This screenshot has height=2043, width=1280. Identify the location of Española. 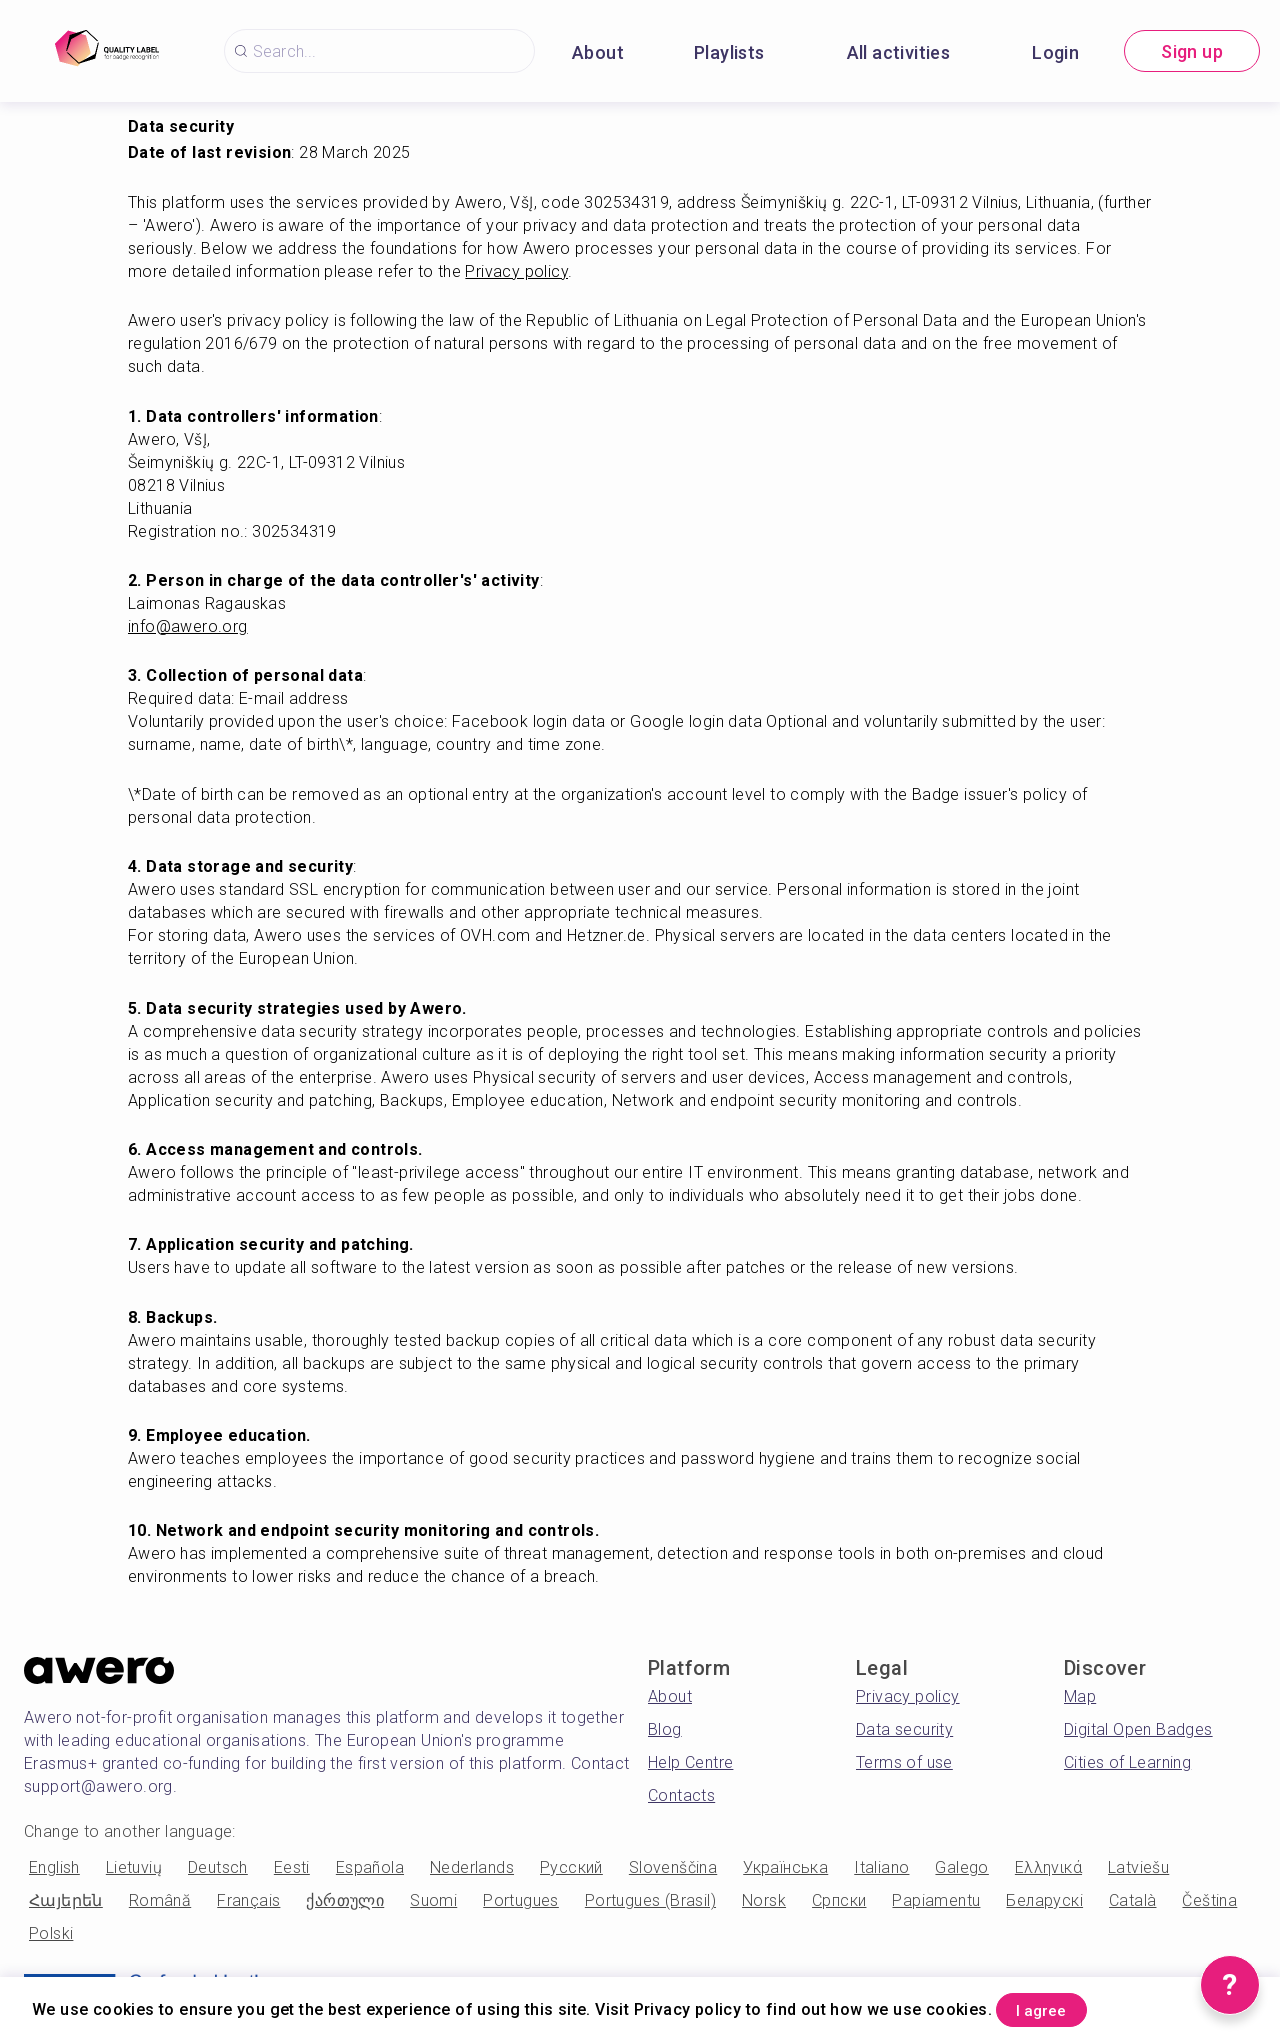
(370, 1867).